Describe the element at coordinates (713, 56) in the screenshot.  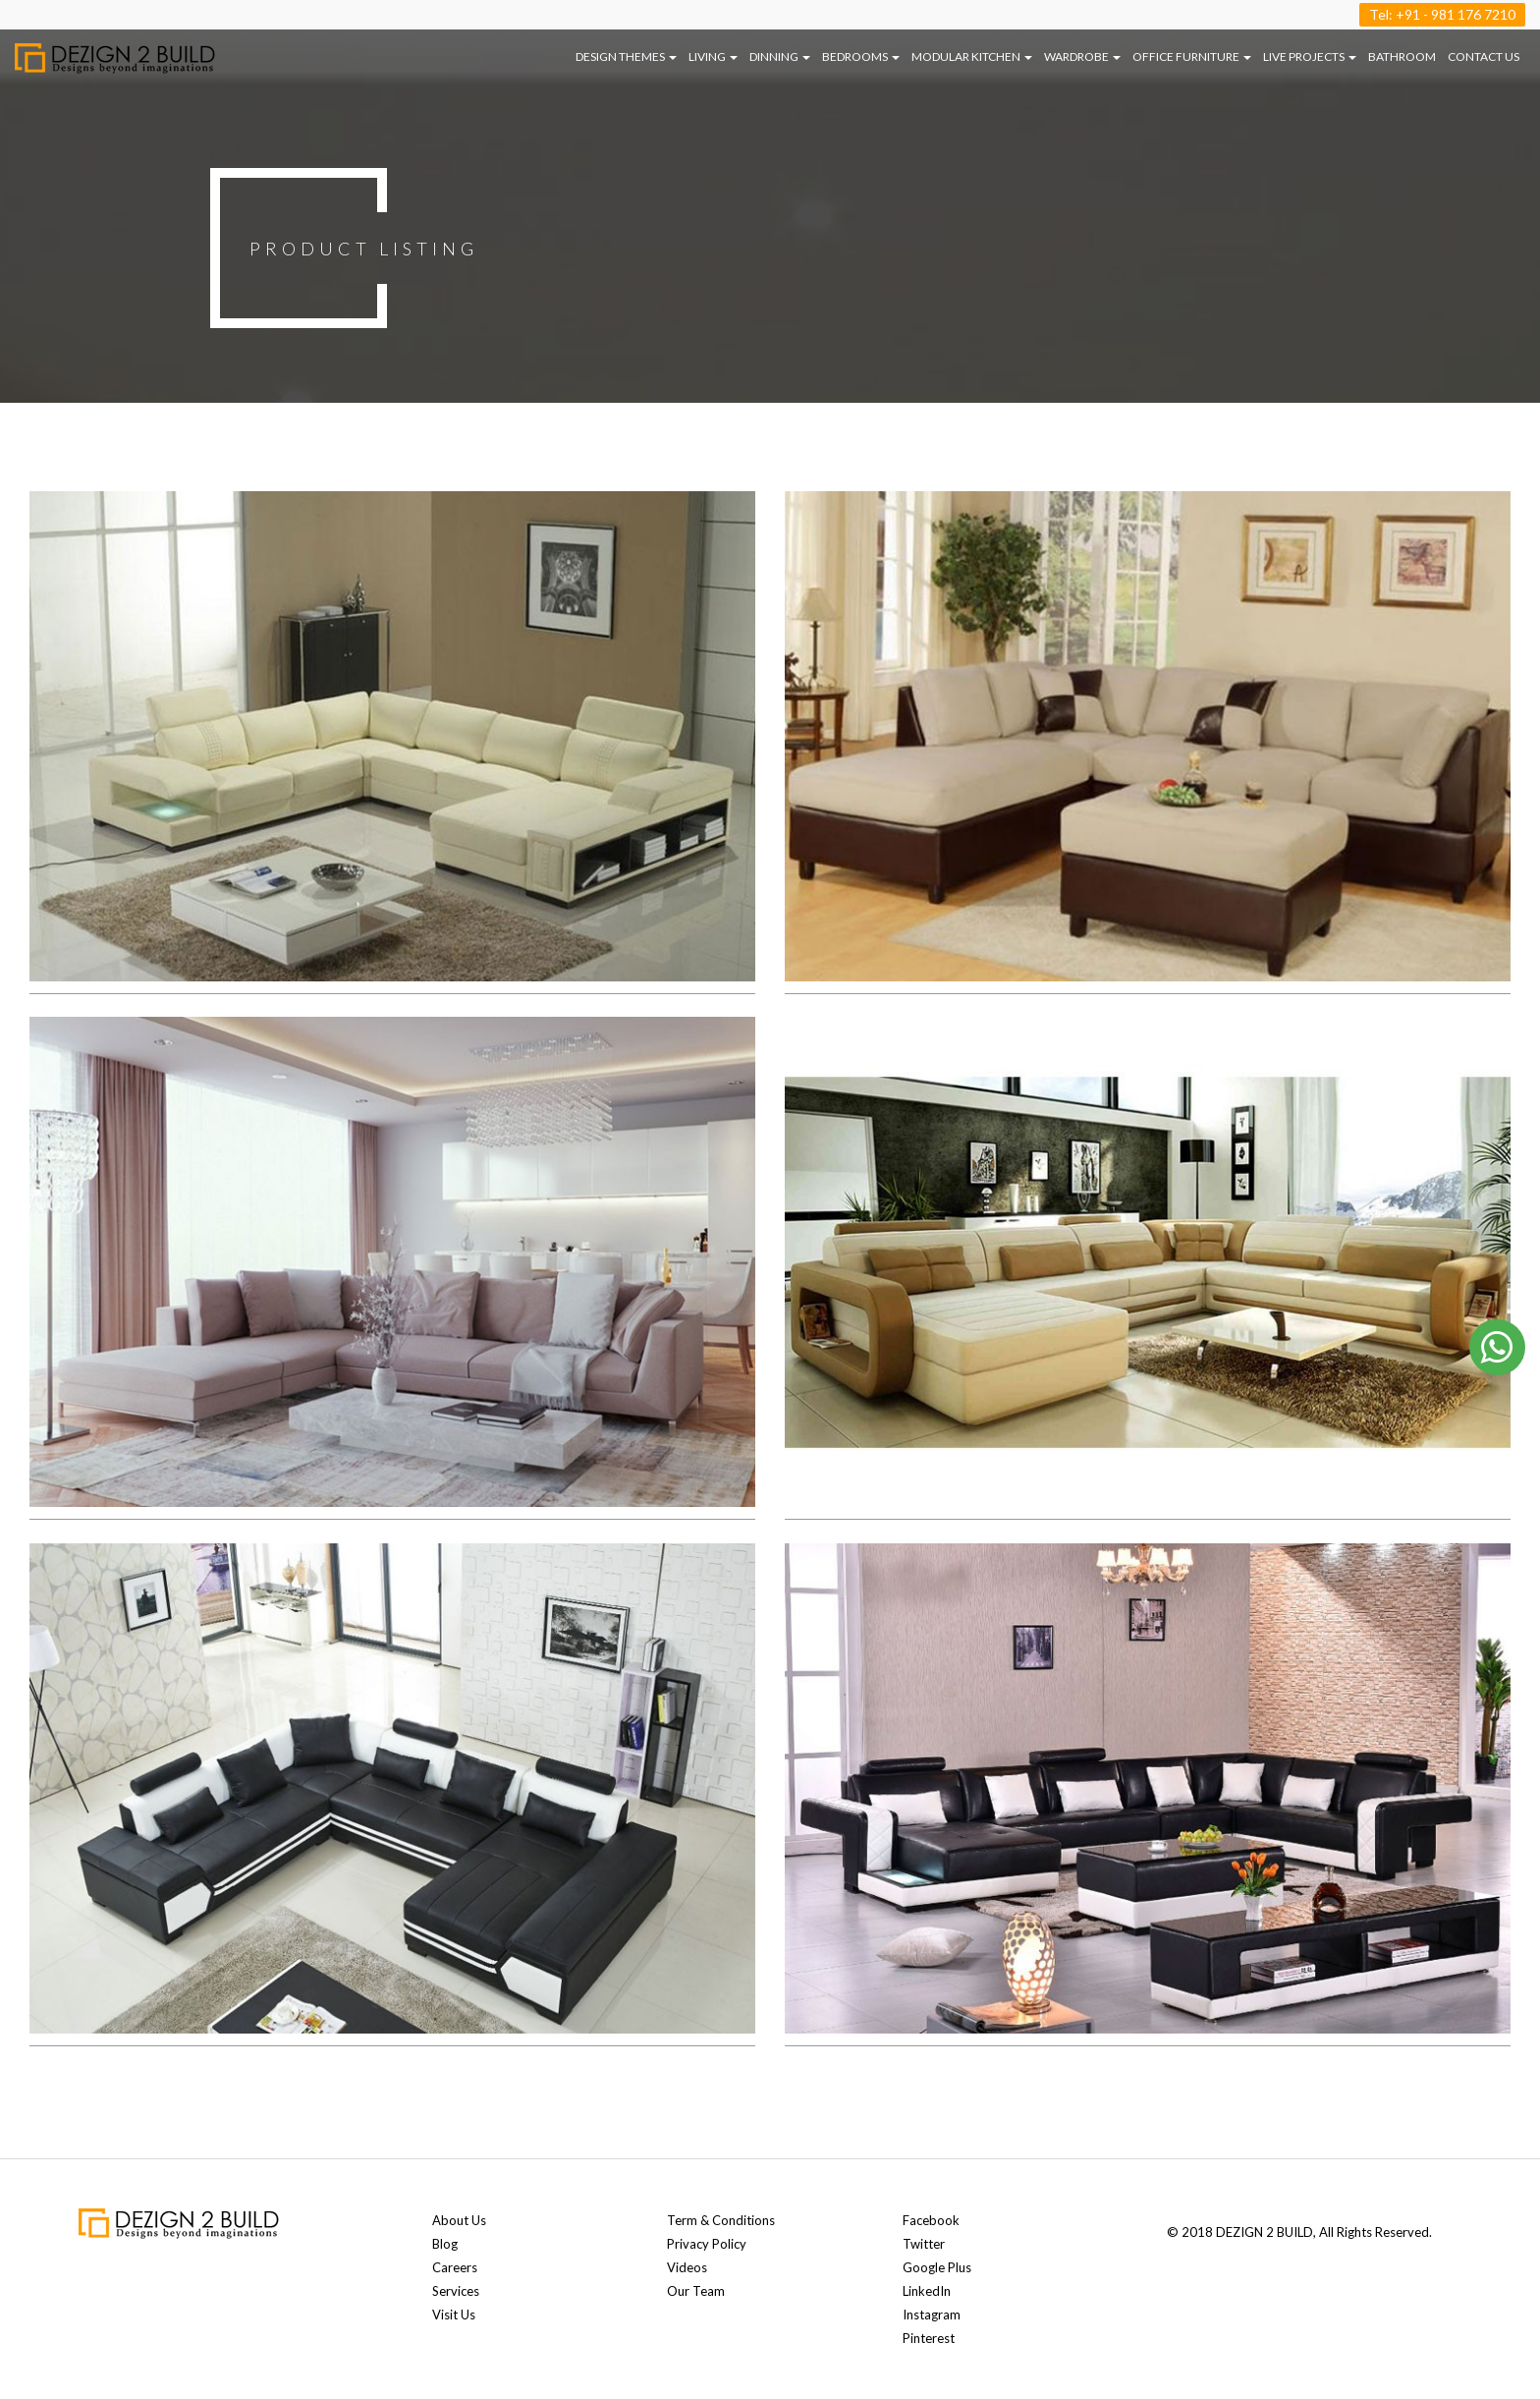
I see `LIVING` at that location.